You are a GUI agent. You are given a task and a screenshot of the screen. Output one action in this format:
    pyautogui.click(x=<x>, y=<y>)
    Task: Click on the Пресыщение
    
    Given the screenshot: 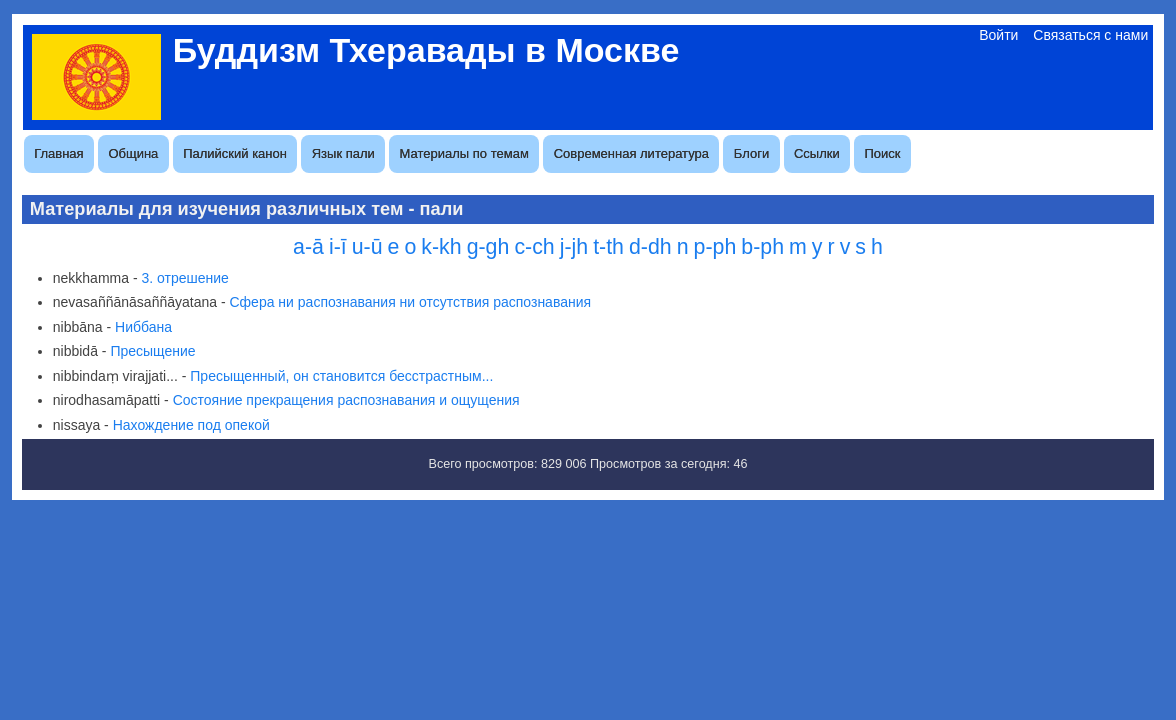 What is the action you would take?
    pyautogui.click(x=152, y=351)
    